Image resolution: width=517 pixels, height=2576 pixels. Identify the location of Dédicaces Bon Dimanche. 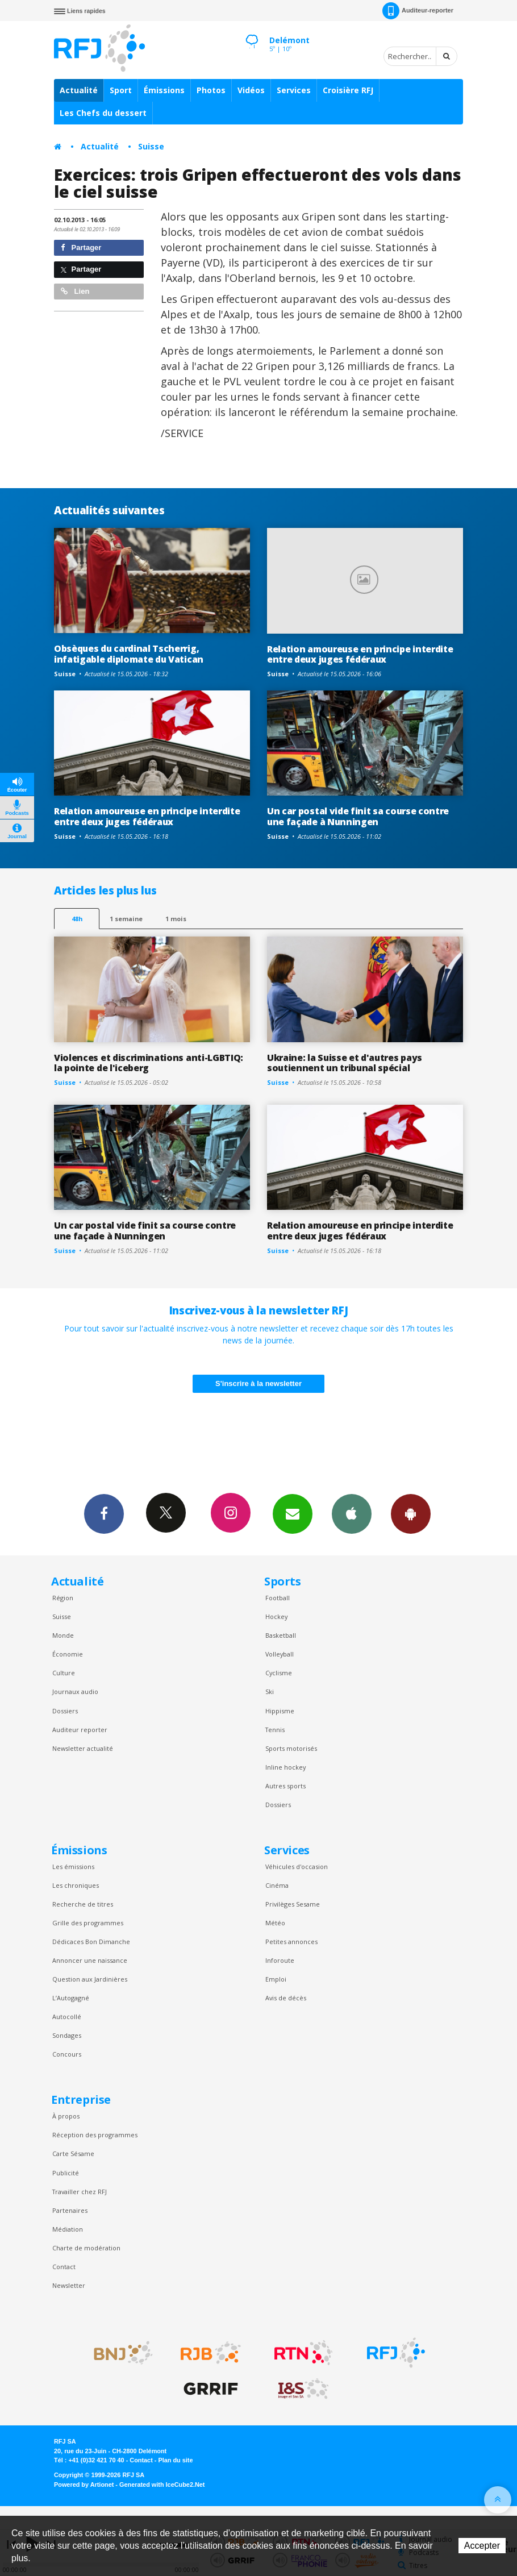
(91, 1941).